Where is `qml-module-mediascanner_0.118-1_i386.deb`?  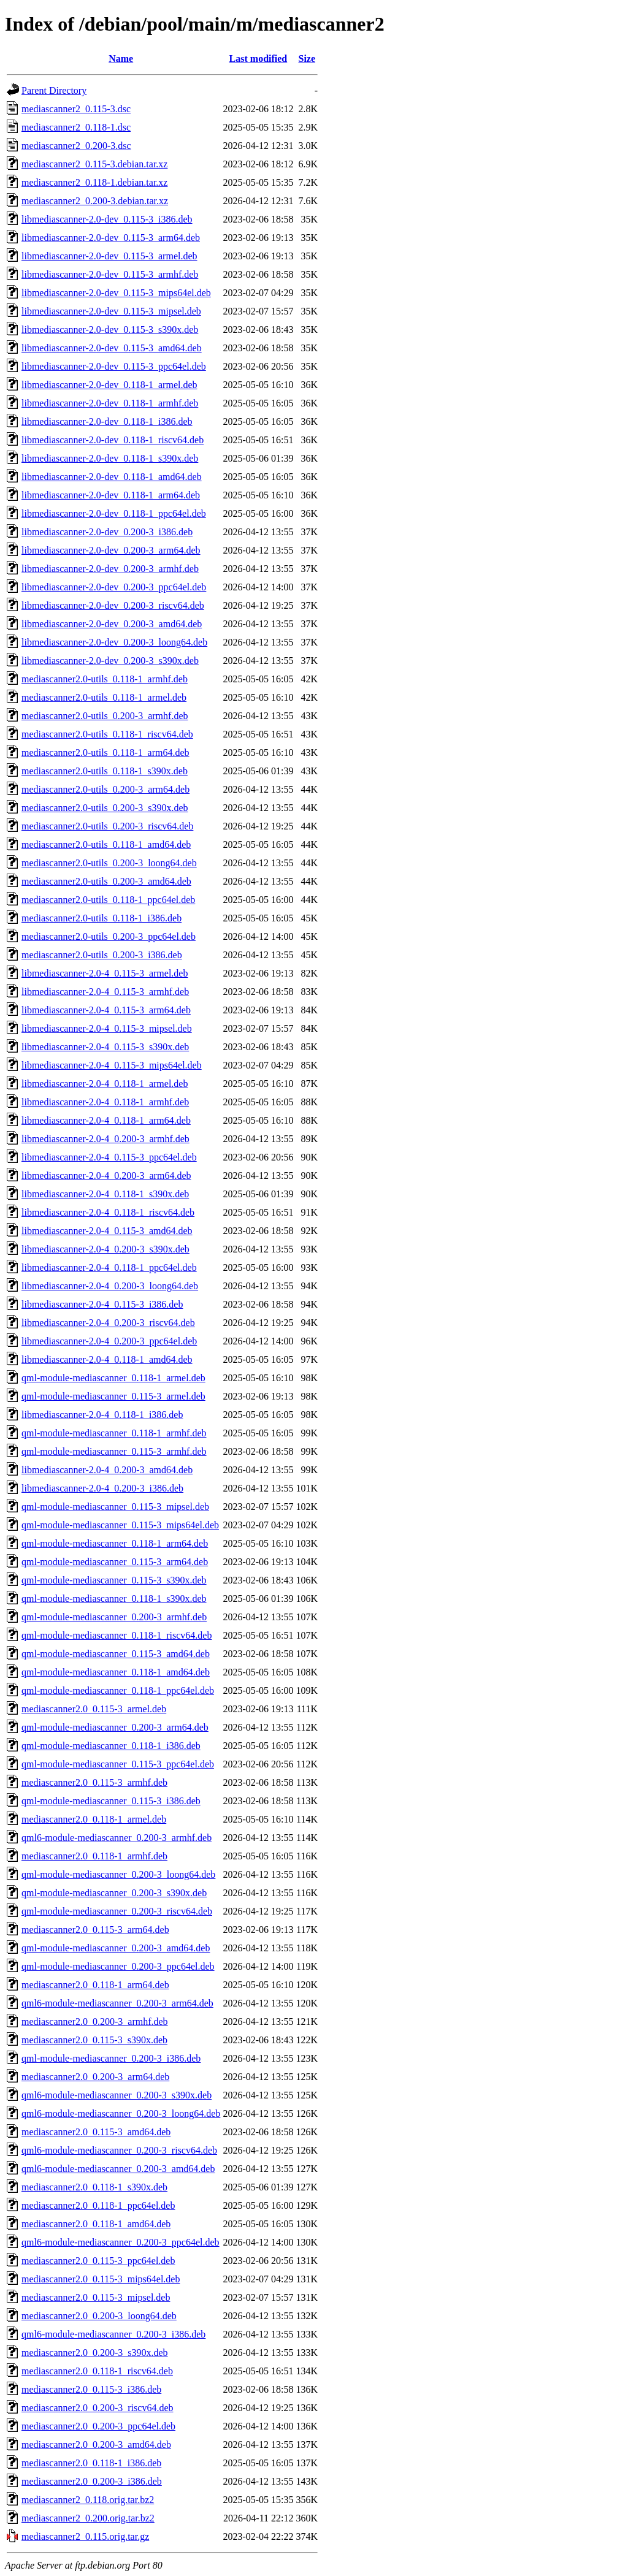 qml-module-mediascanner_0.118-1_i386.deb is located at coordinates (111, 1745).